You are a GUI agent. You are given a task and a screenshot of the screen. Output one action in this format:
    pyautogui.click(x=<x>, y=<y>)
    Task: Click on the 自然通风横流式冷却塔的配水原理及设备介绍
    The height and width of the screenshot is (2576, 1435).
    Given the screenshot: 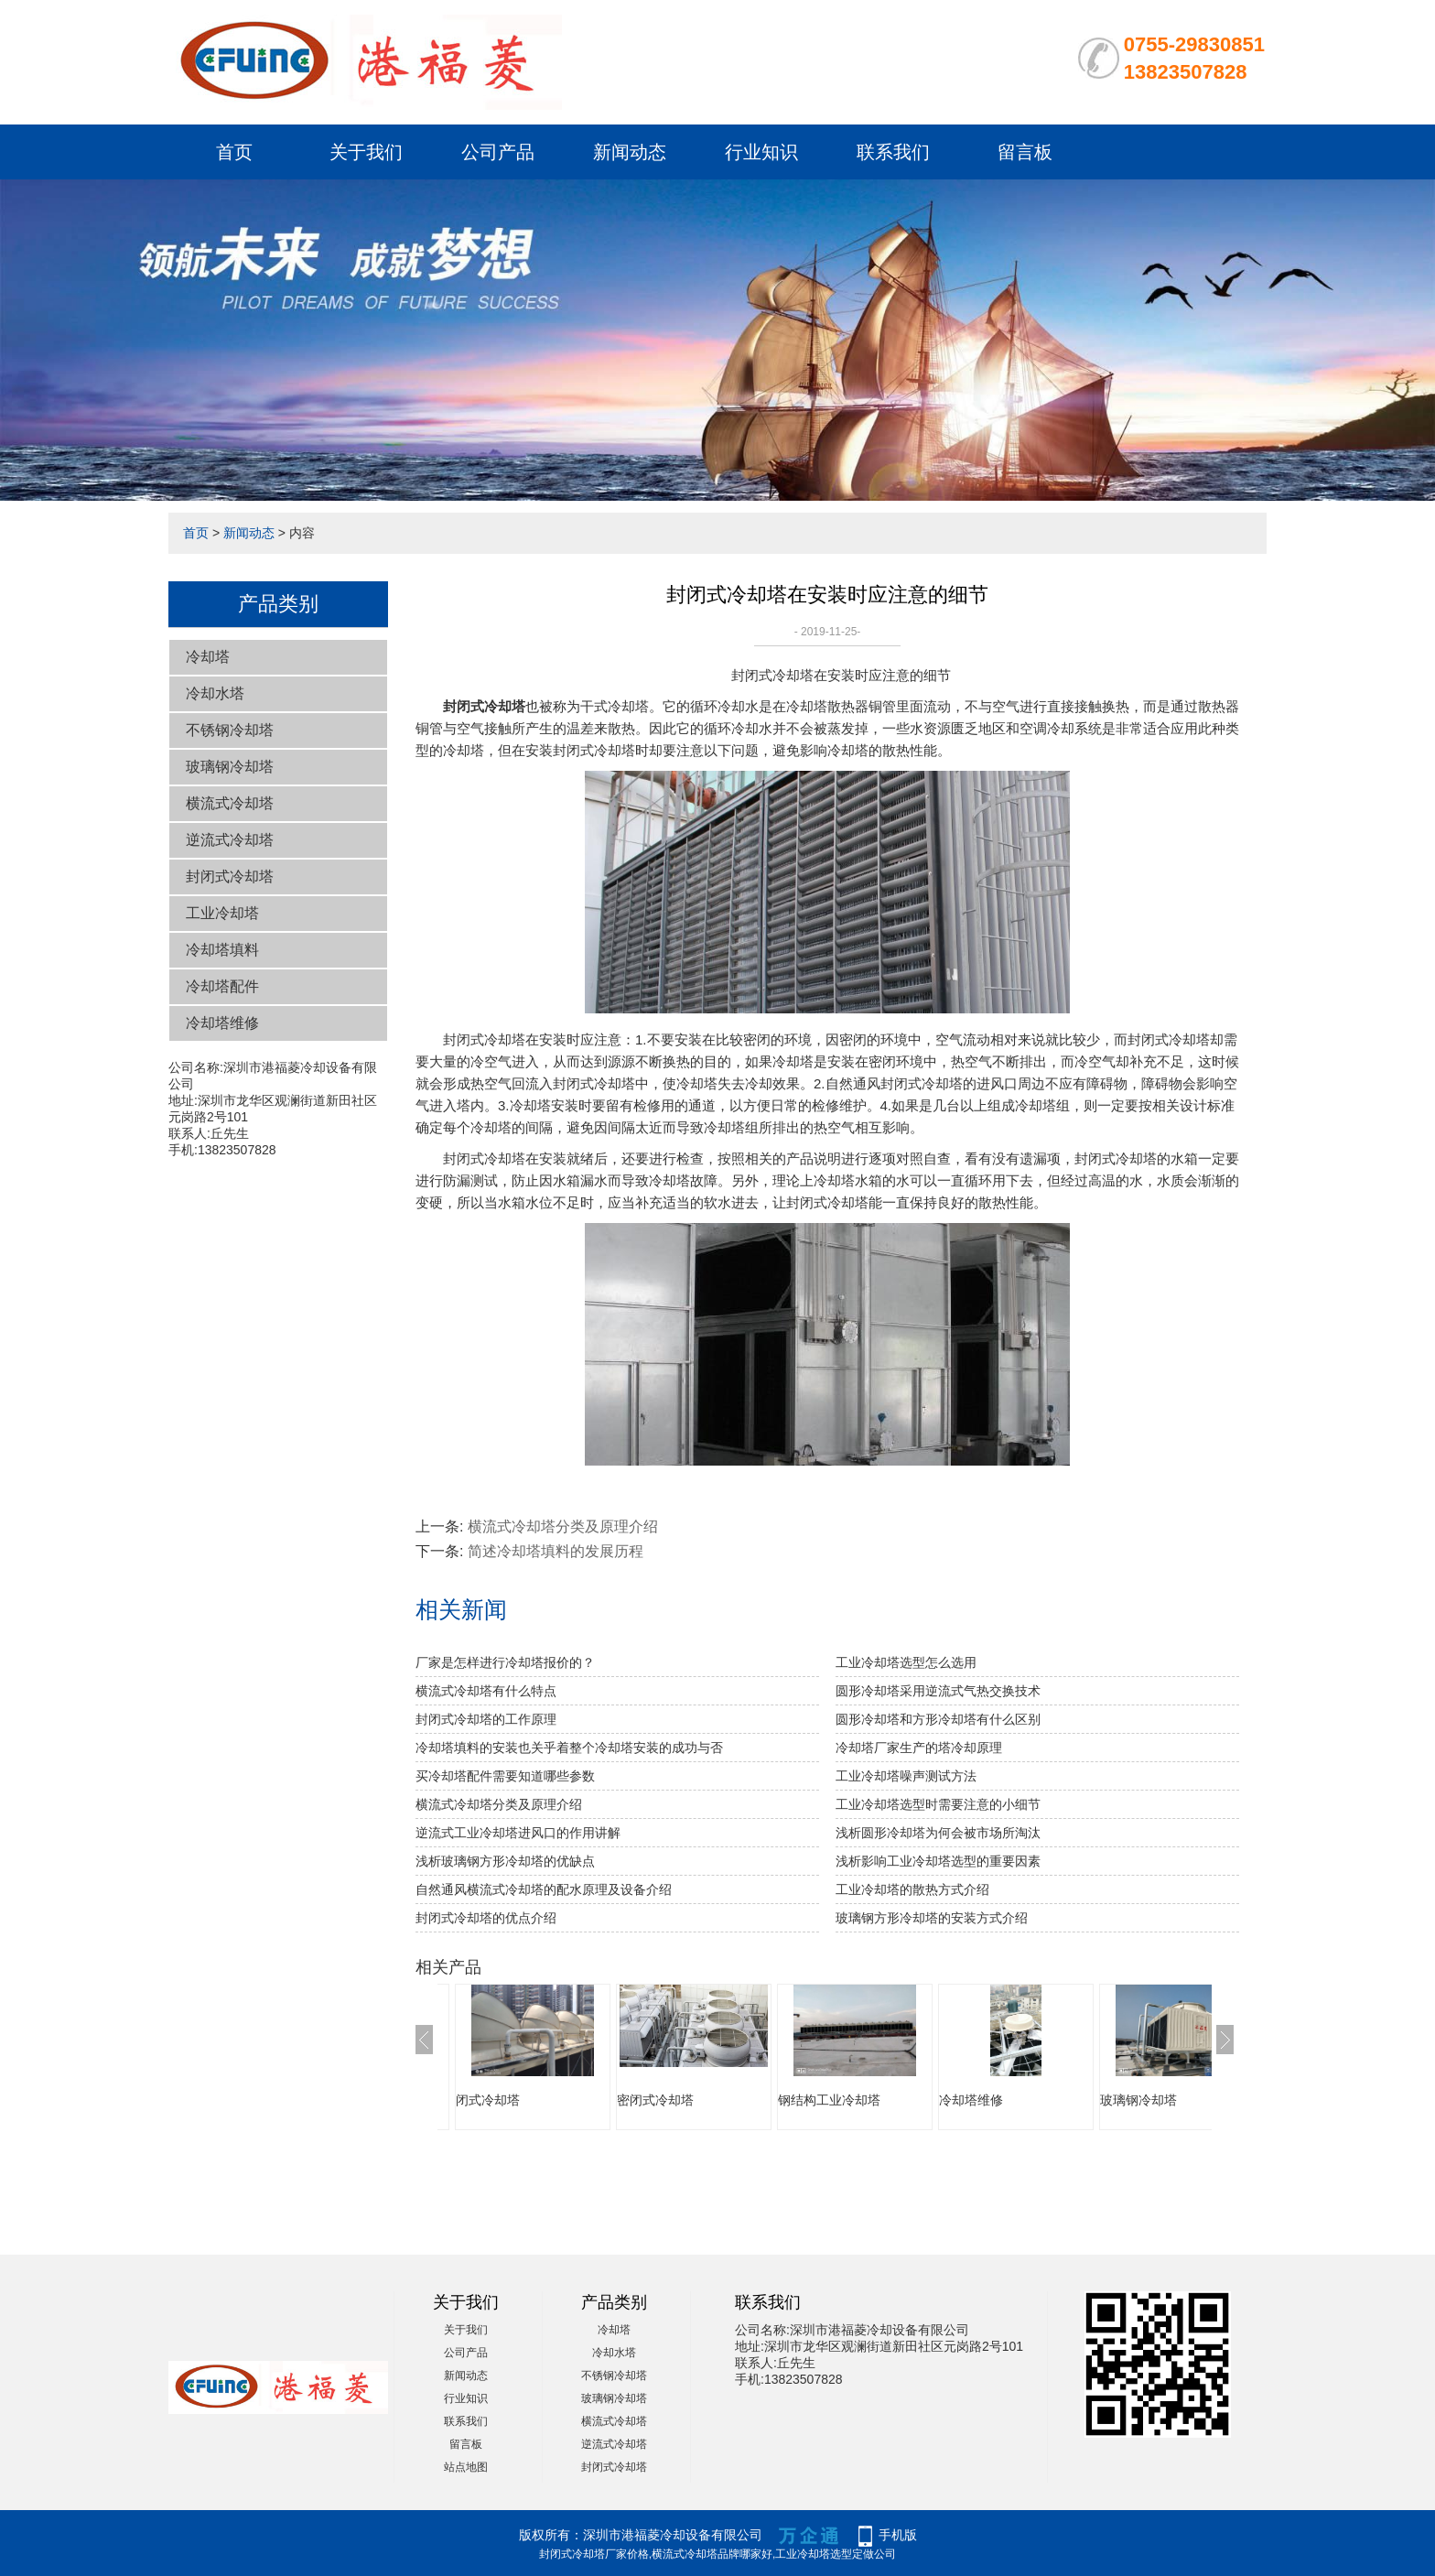 What is the action you would take?
    pyautogui.click(x=543, y=1889)
    